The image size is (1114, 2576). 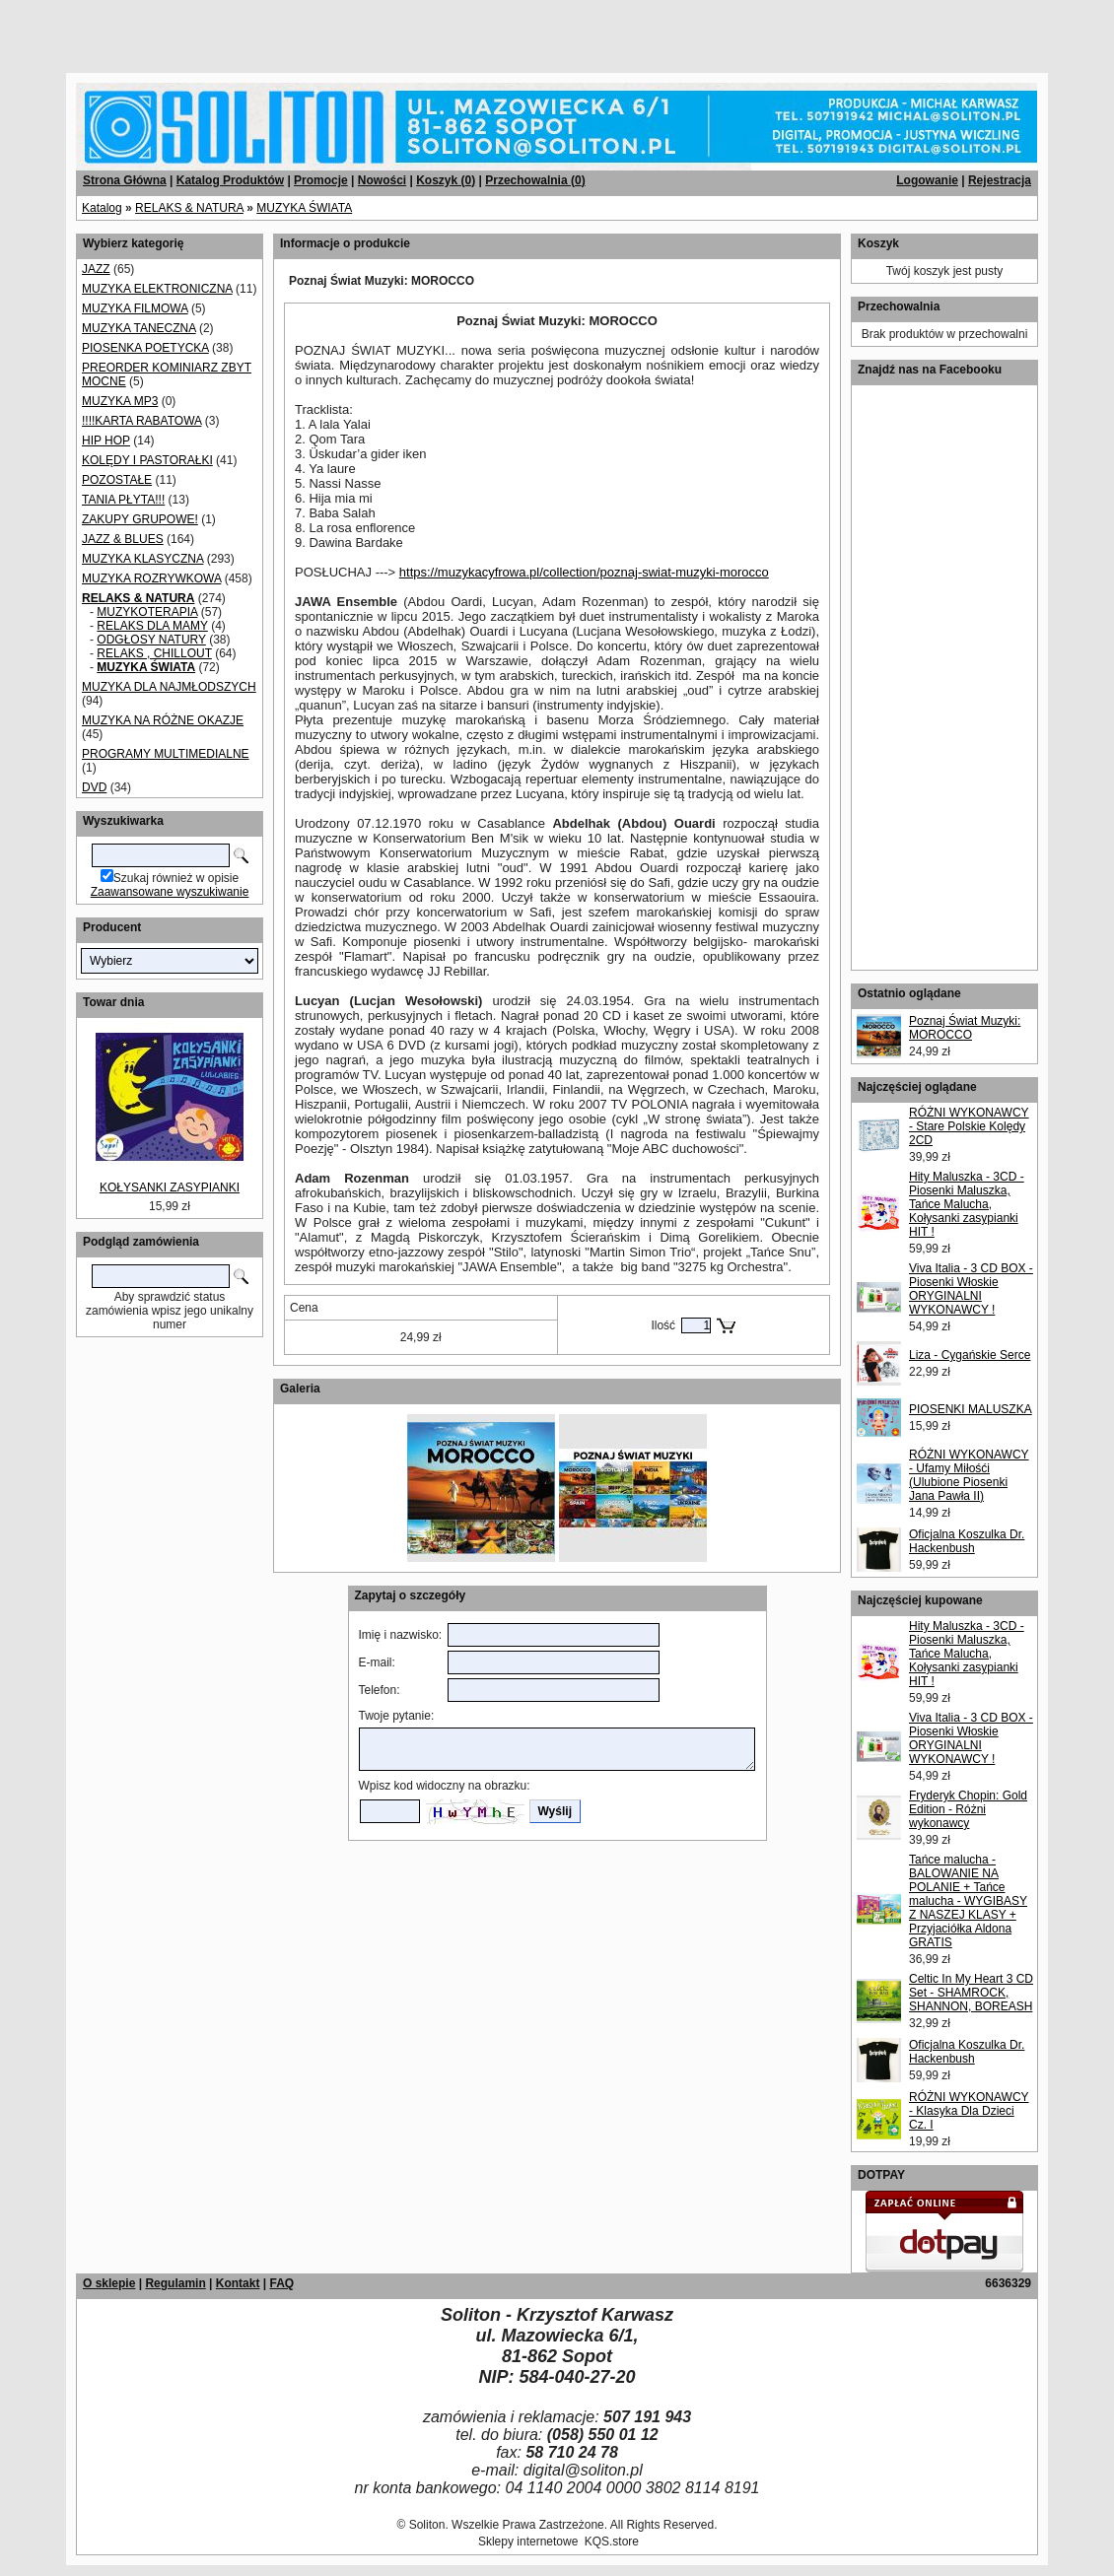 What do you see at coordinates (321, 180) in the screenshot?
I see `Promocje` at bounding box center [321, 180].